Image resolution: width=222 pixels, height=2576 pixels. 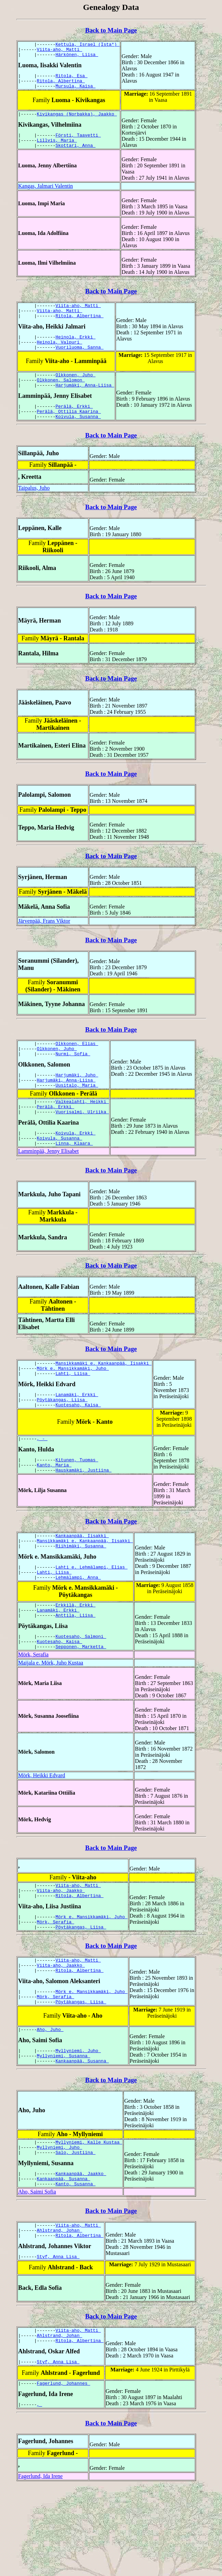 What do you see at coordinates (37, 2271) in the screenshot?
I see `Aho, Saimi Sofia` at bounding box center [37, 2271].